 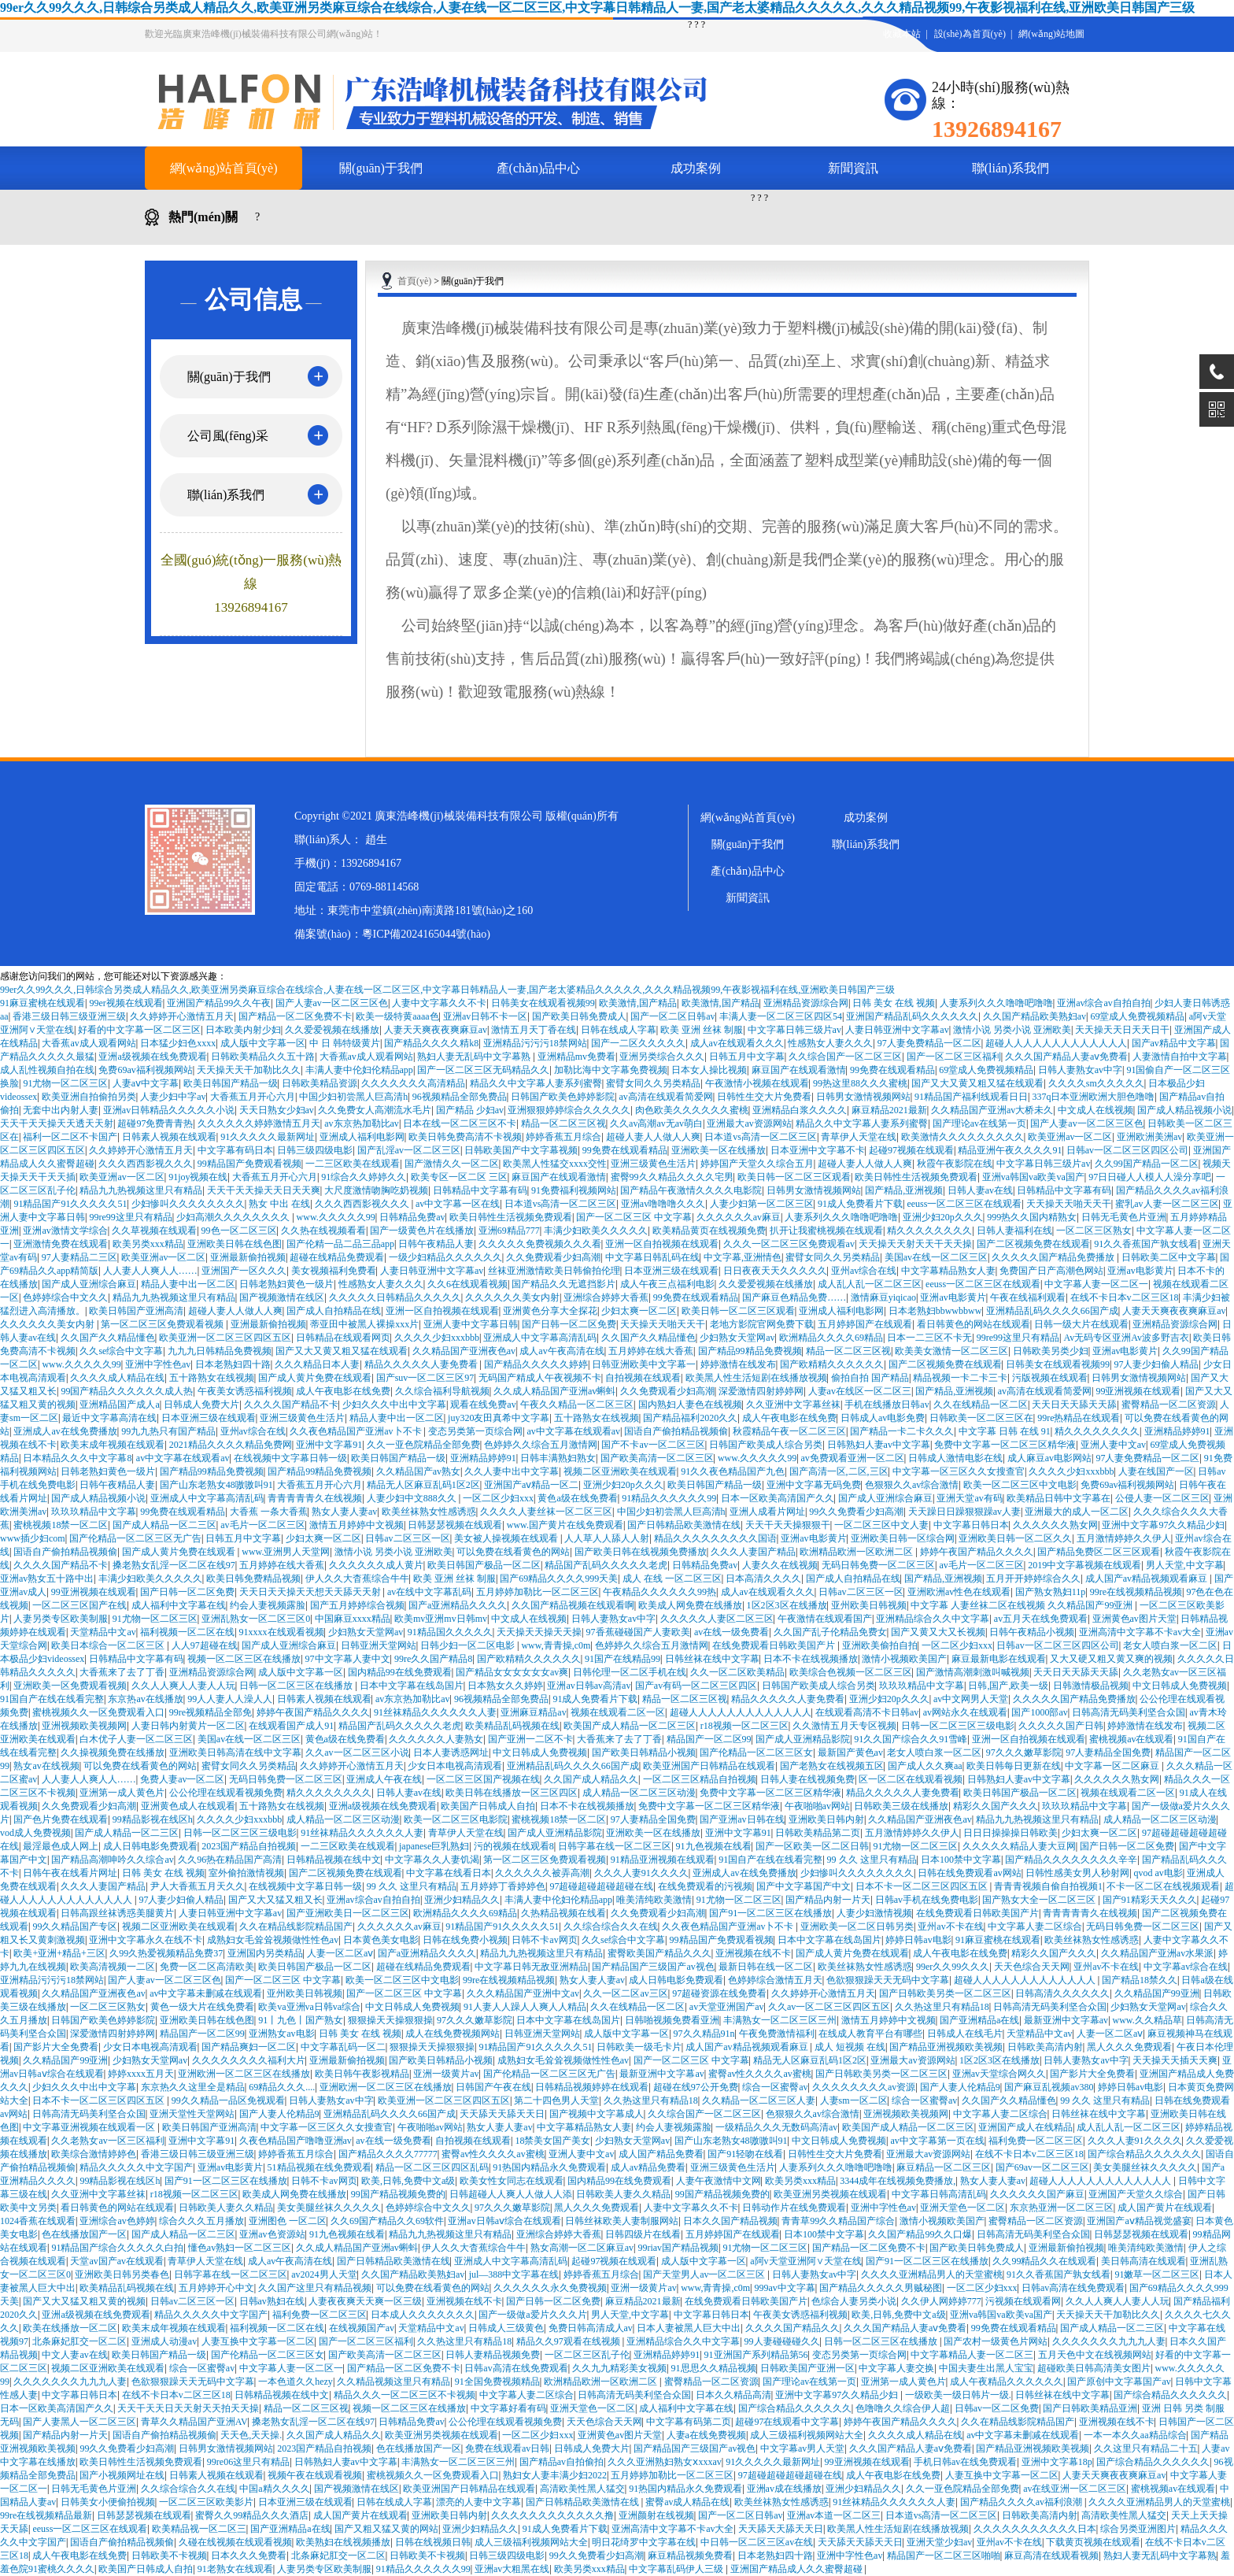 I want to click on 日韩老熟妇黄色一级片, so click(x=286, y=1284).